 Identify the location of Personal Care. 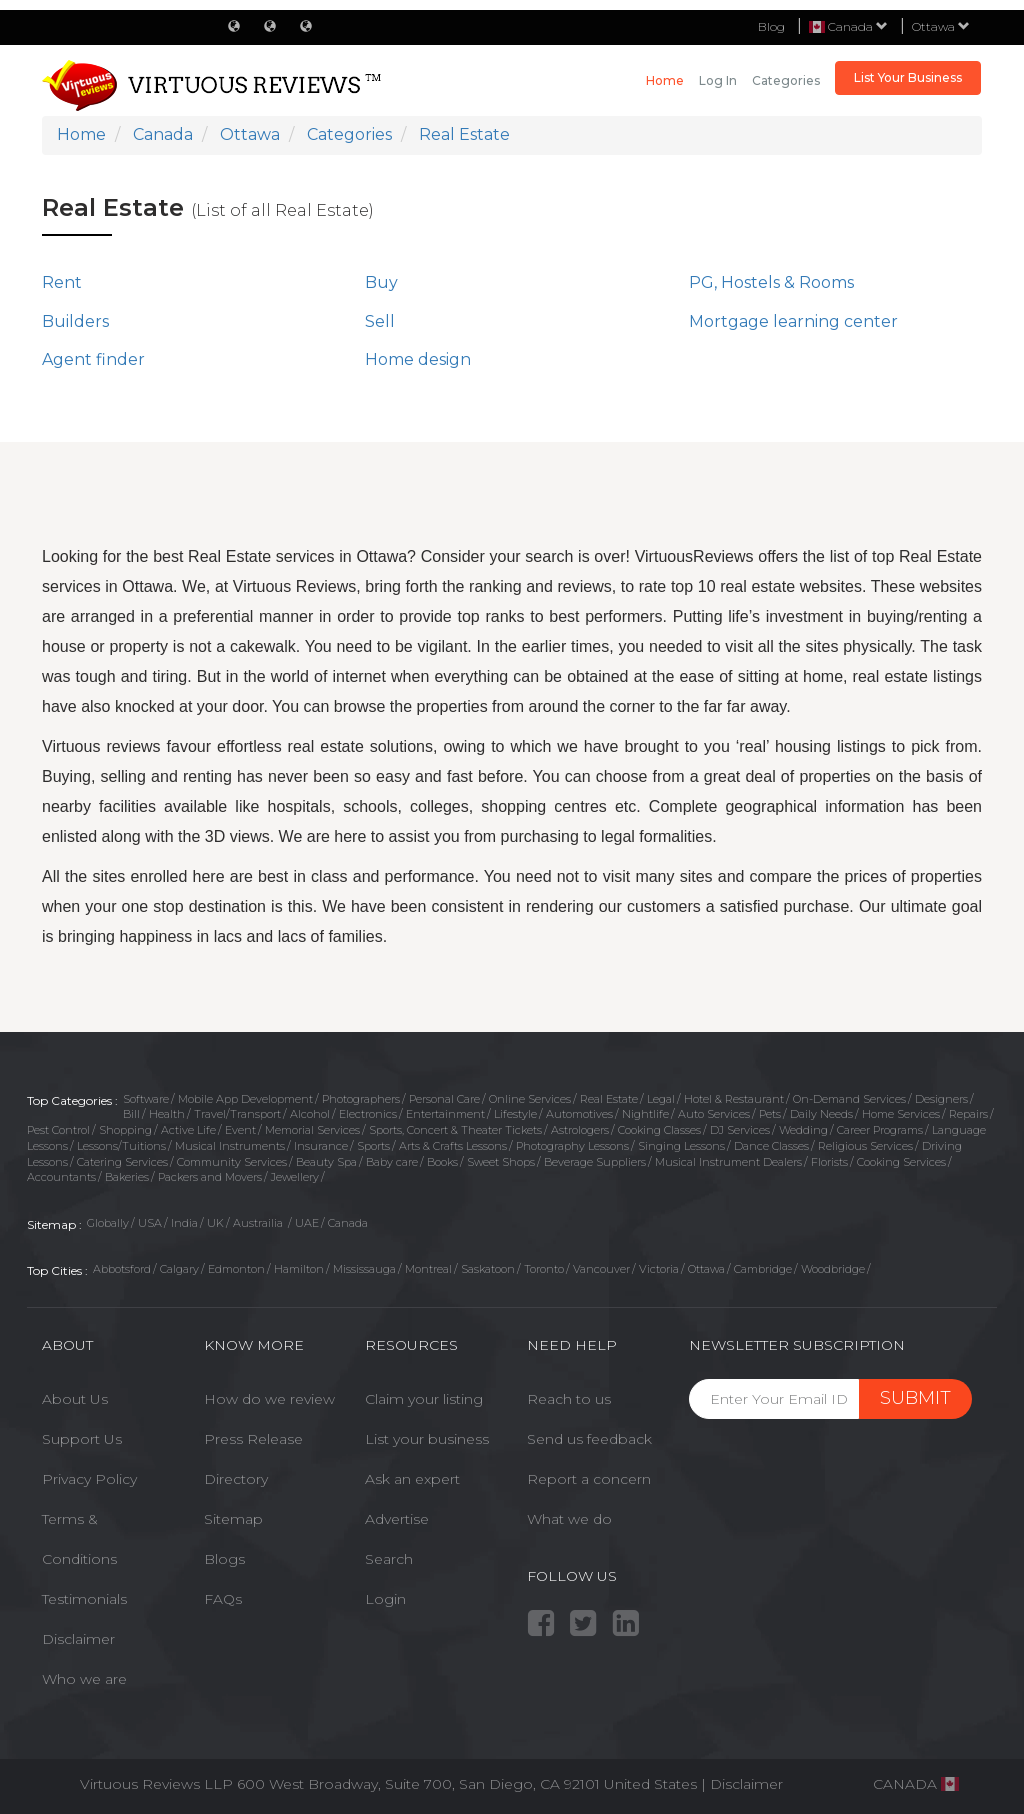
(444, 1099).